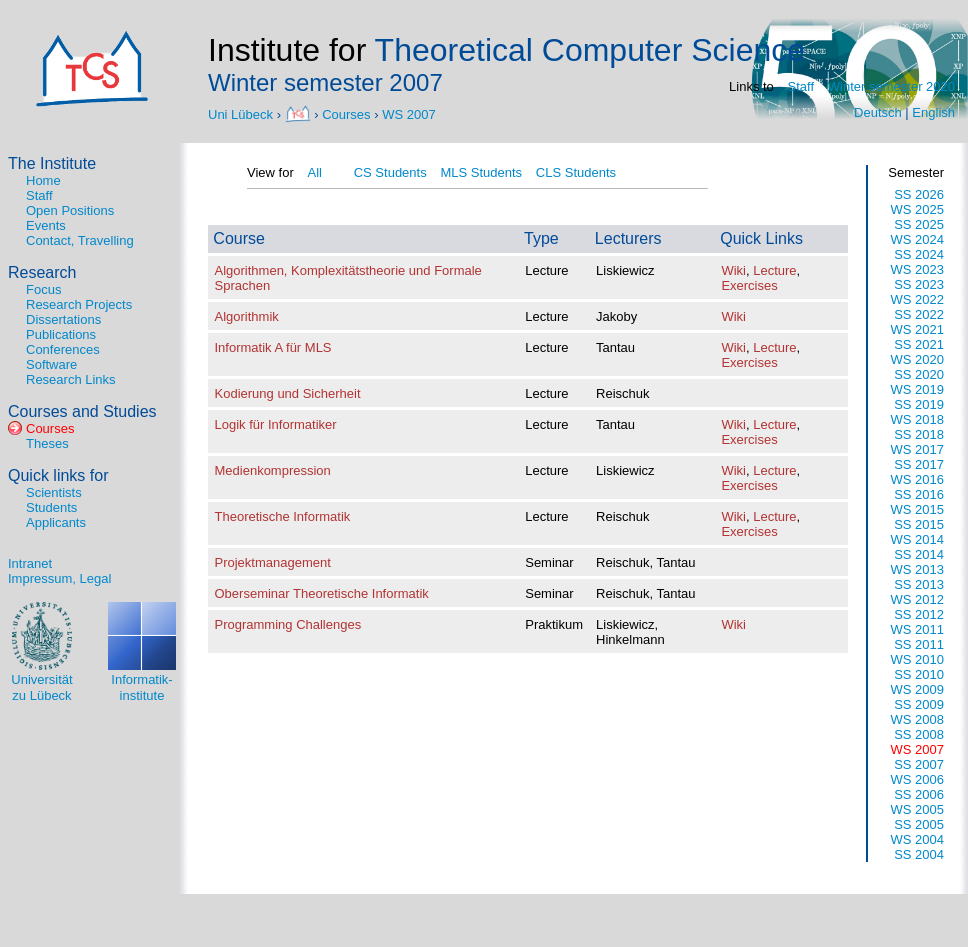 The image size is (968, 947). What do you see at coordinates (917, 359) in the screenshot?
I see `WS 2020` at bounding box center [917, 359].